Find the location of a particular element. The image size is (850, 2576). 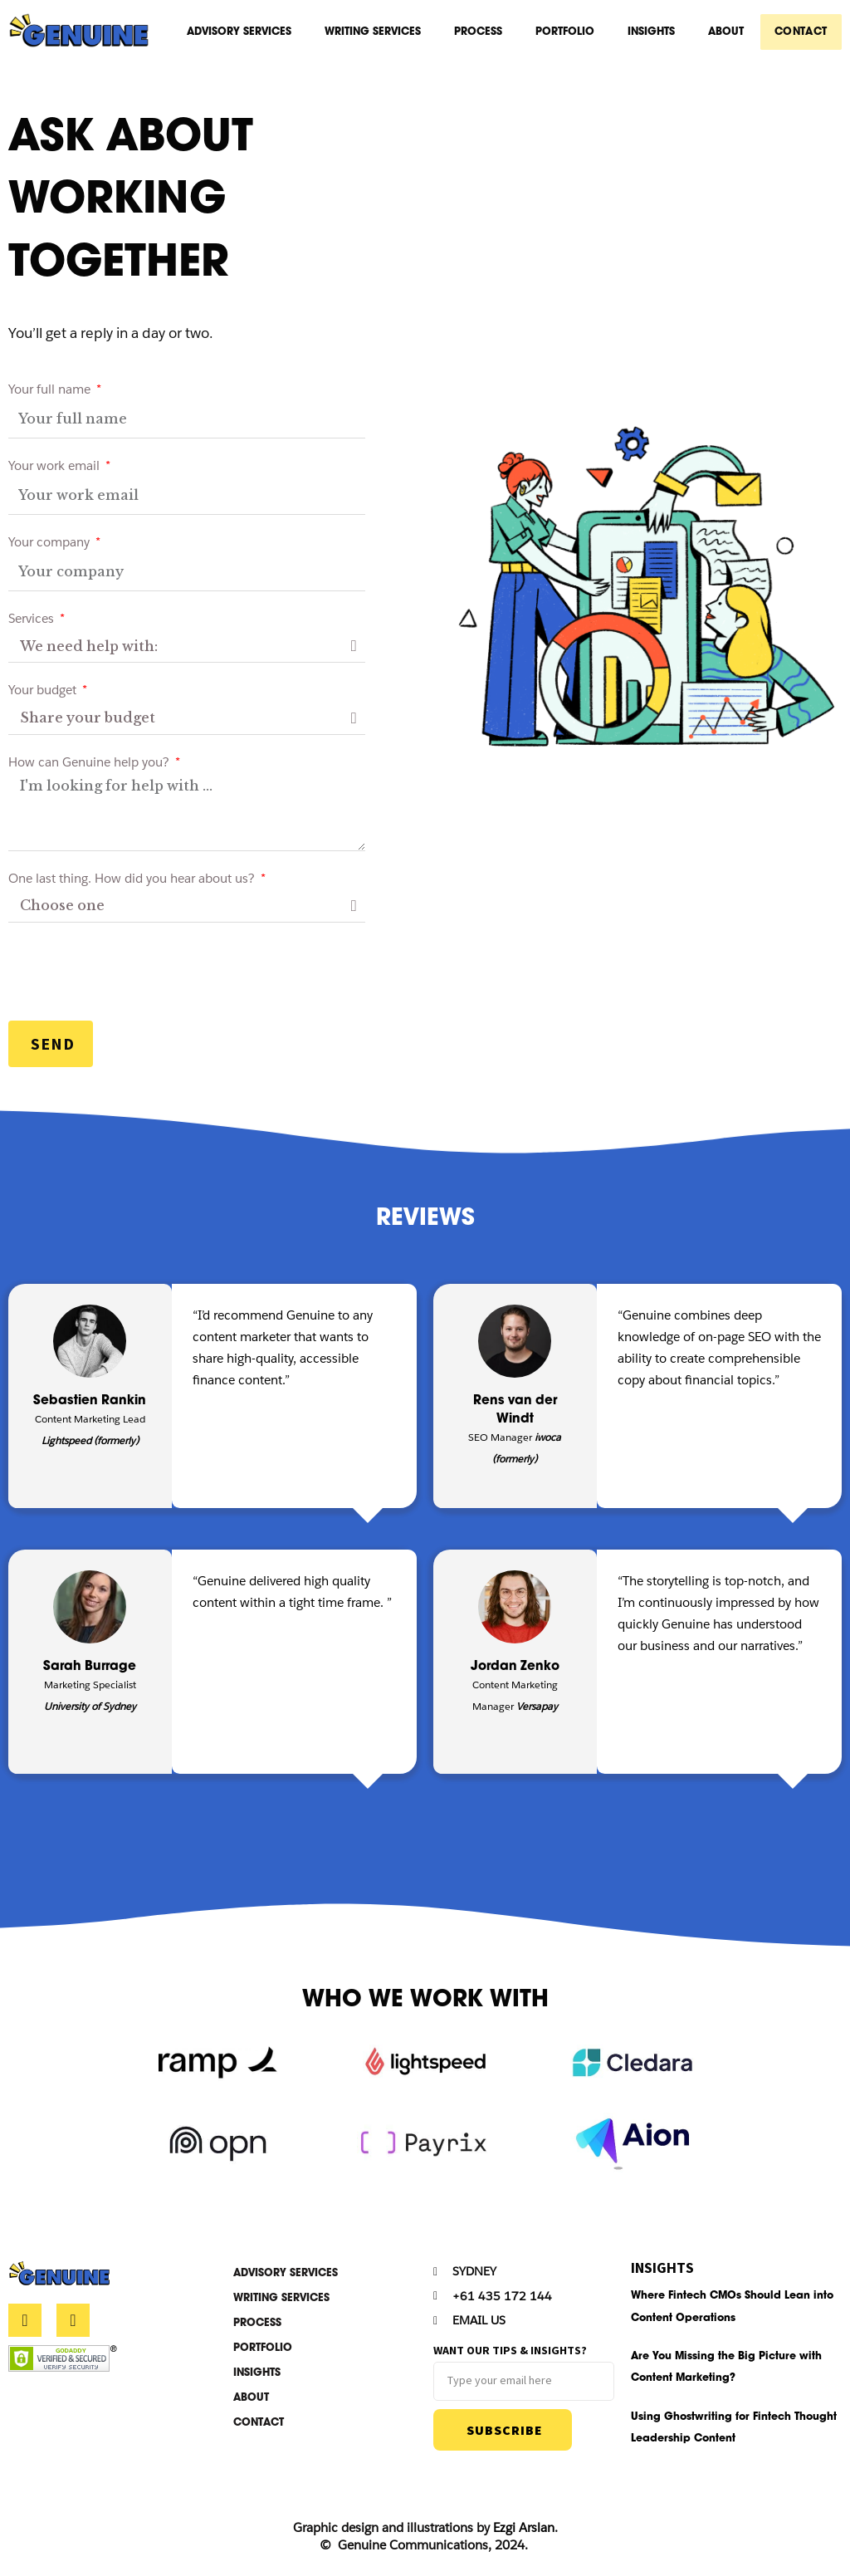

Process is located at coordinates (481, 33).